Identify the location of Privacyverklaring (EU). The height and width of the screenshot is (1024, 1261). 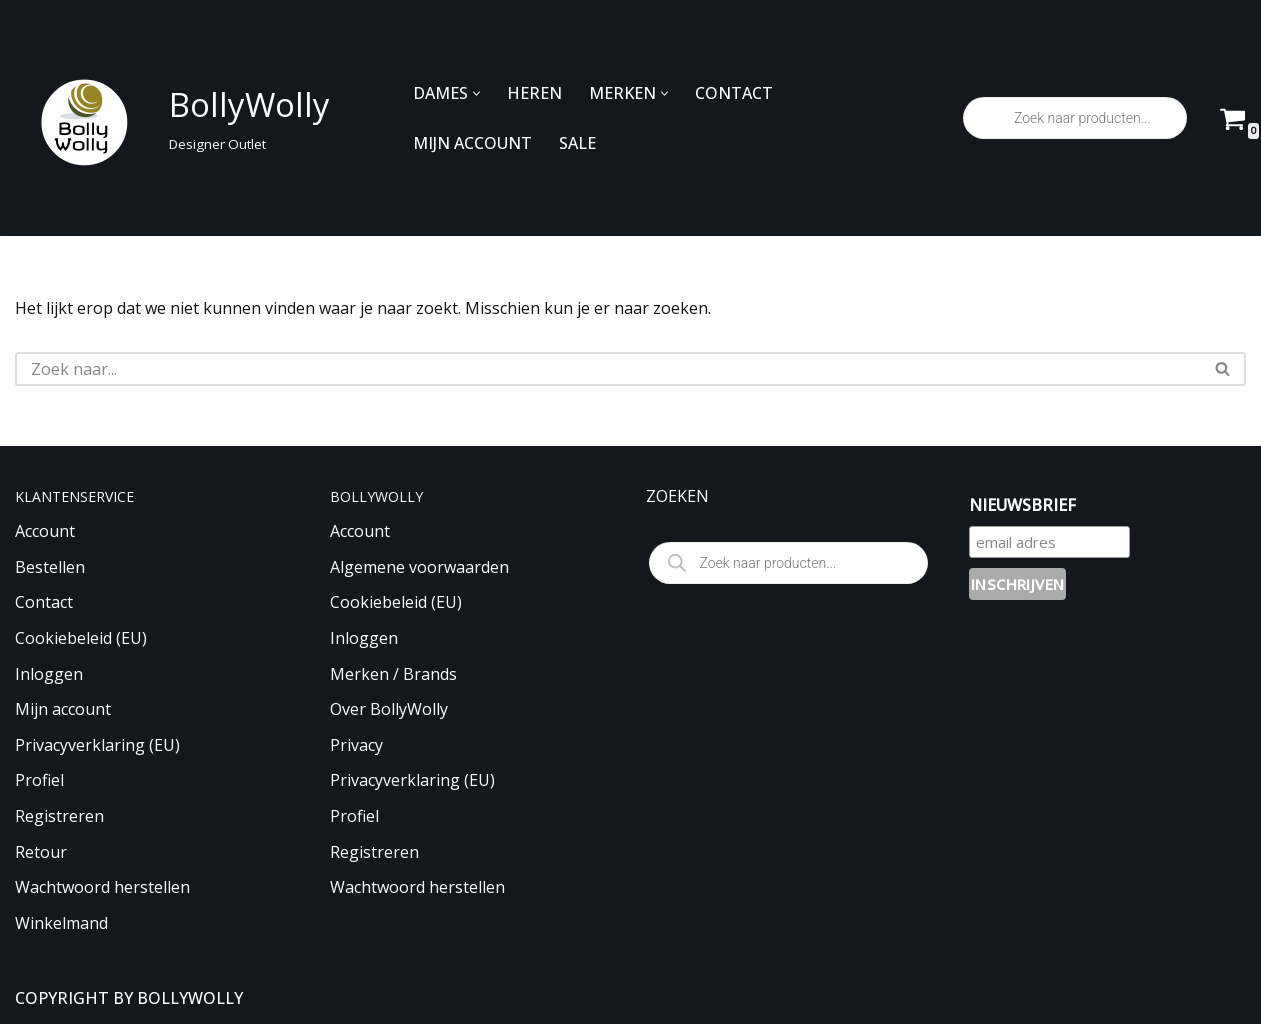
(97, 745).